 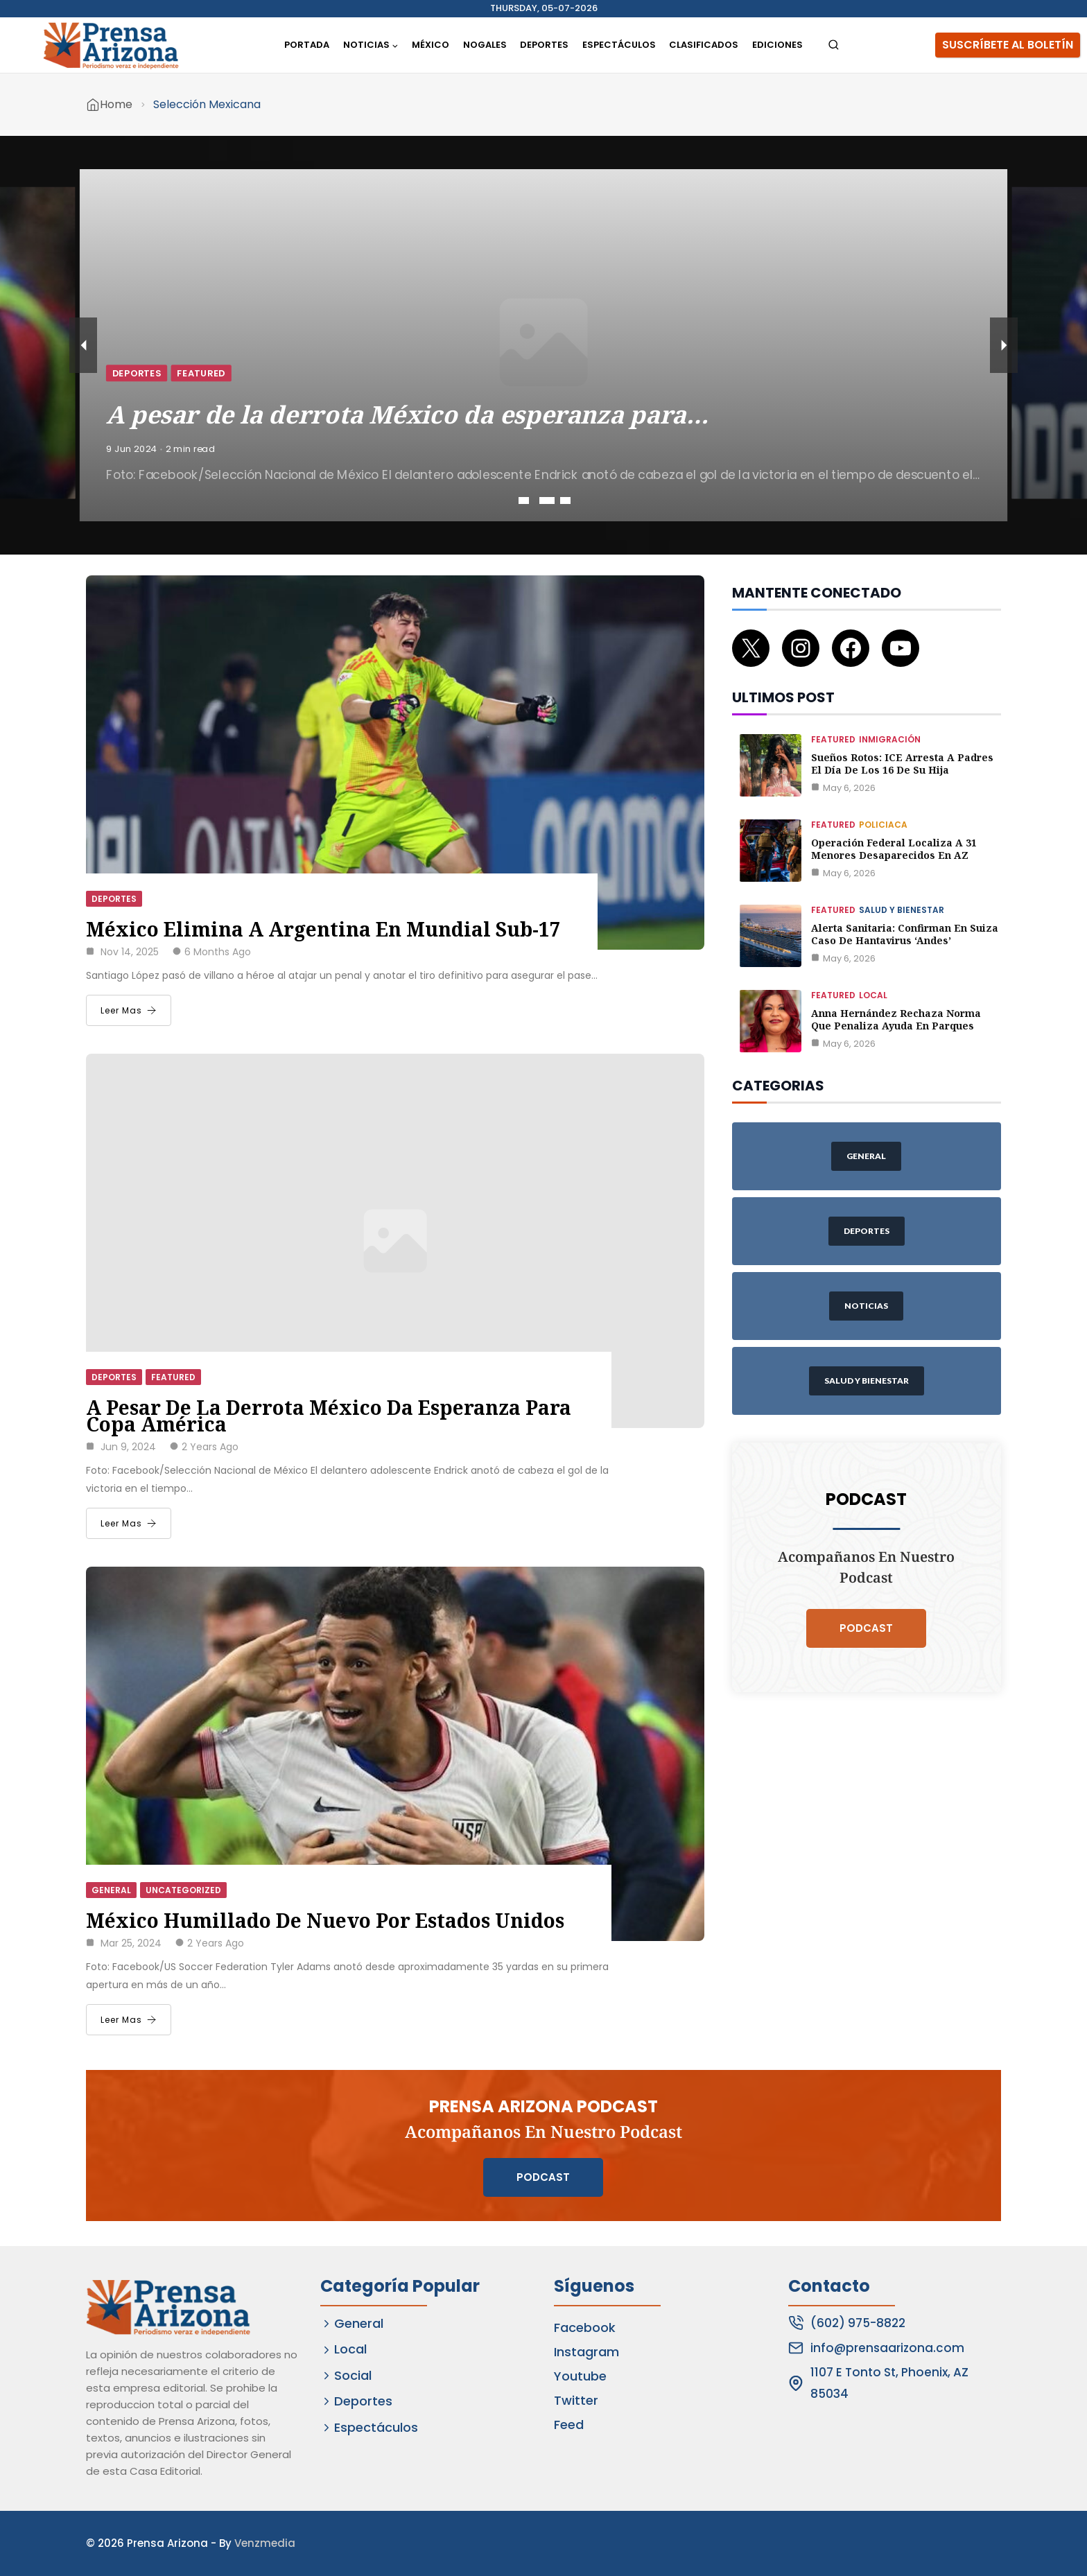 What do you see at coordinates (544, 44) in the screenshot?
I see `Deportes` at bounding box center [544, 44].